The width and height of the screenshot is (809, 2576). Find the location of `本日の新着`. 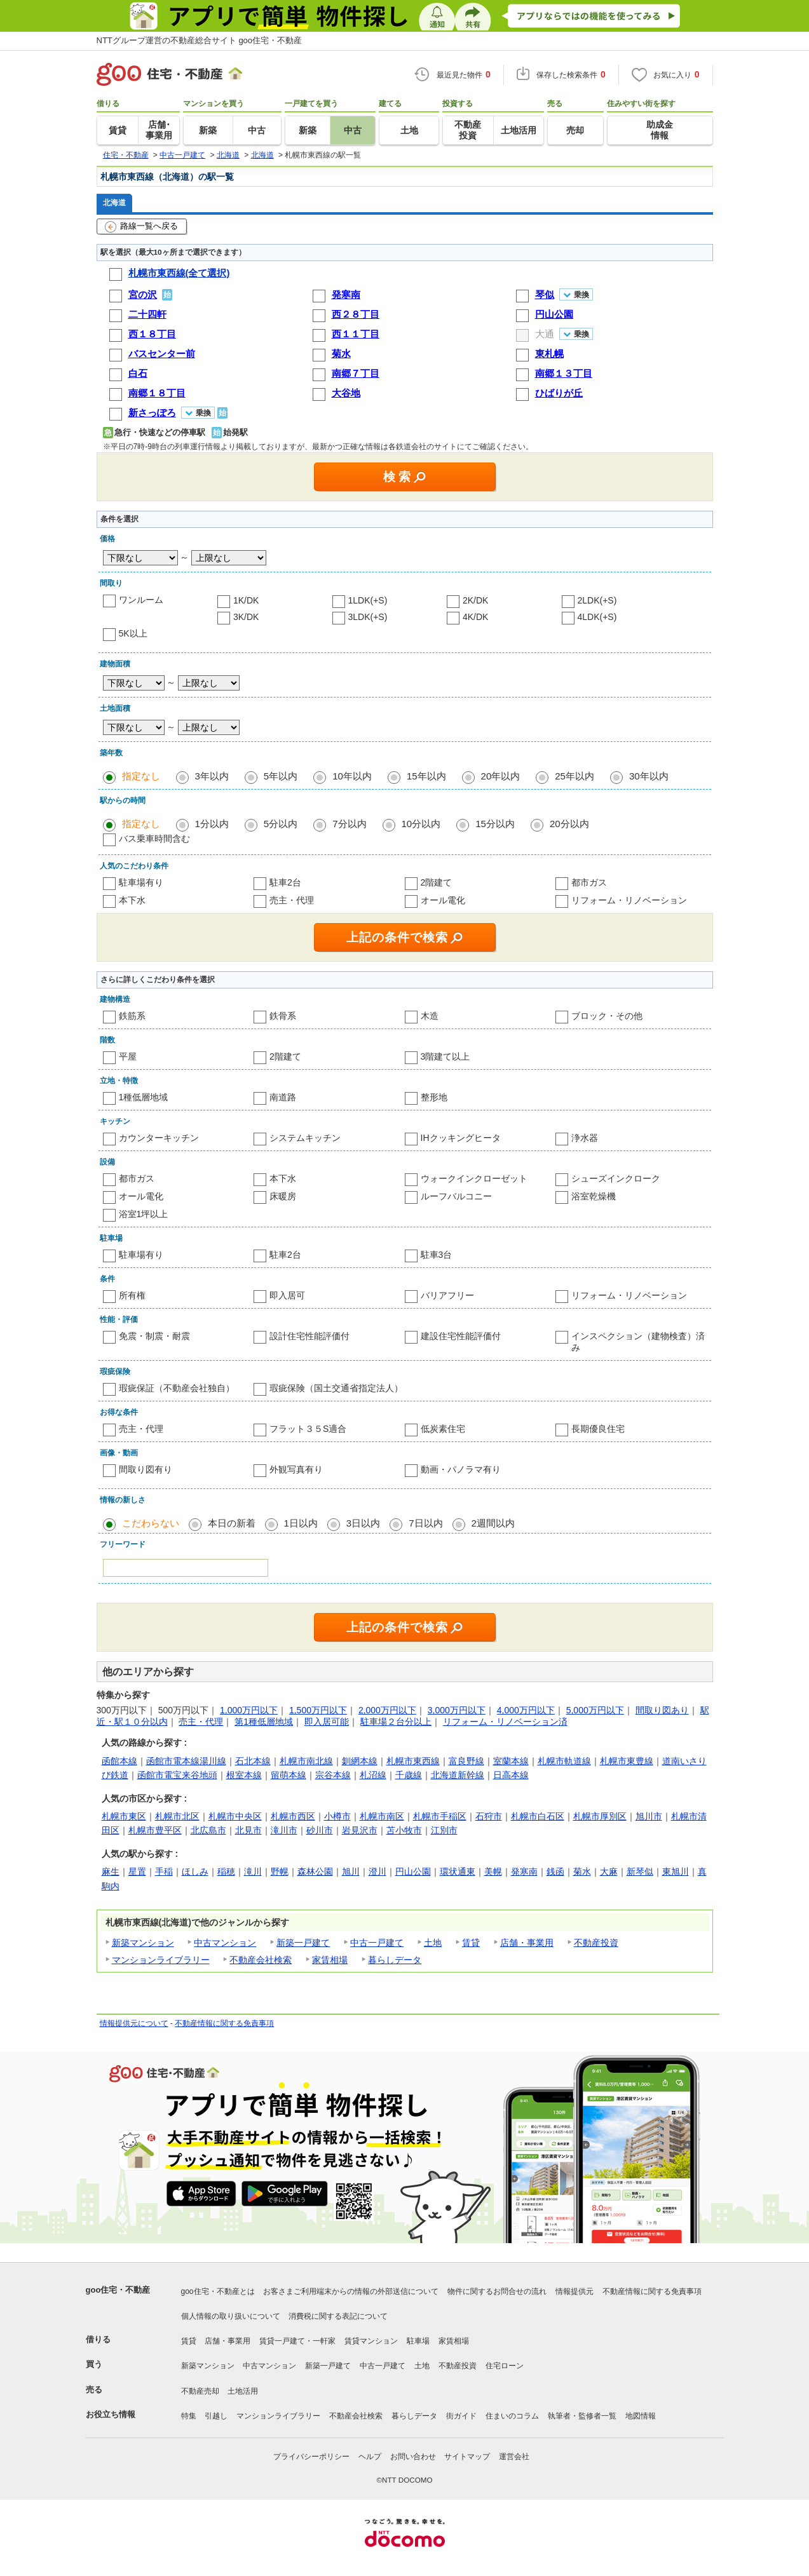

本日の新着 is located at coordinates (231, 1523).